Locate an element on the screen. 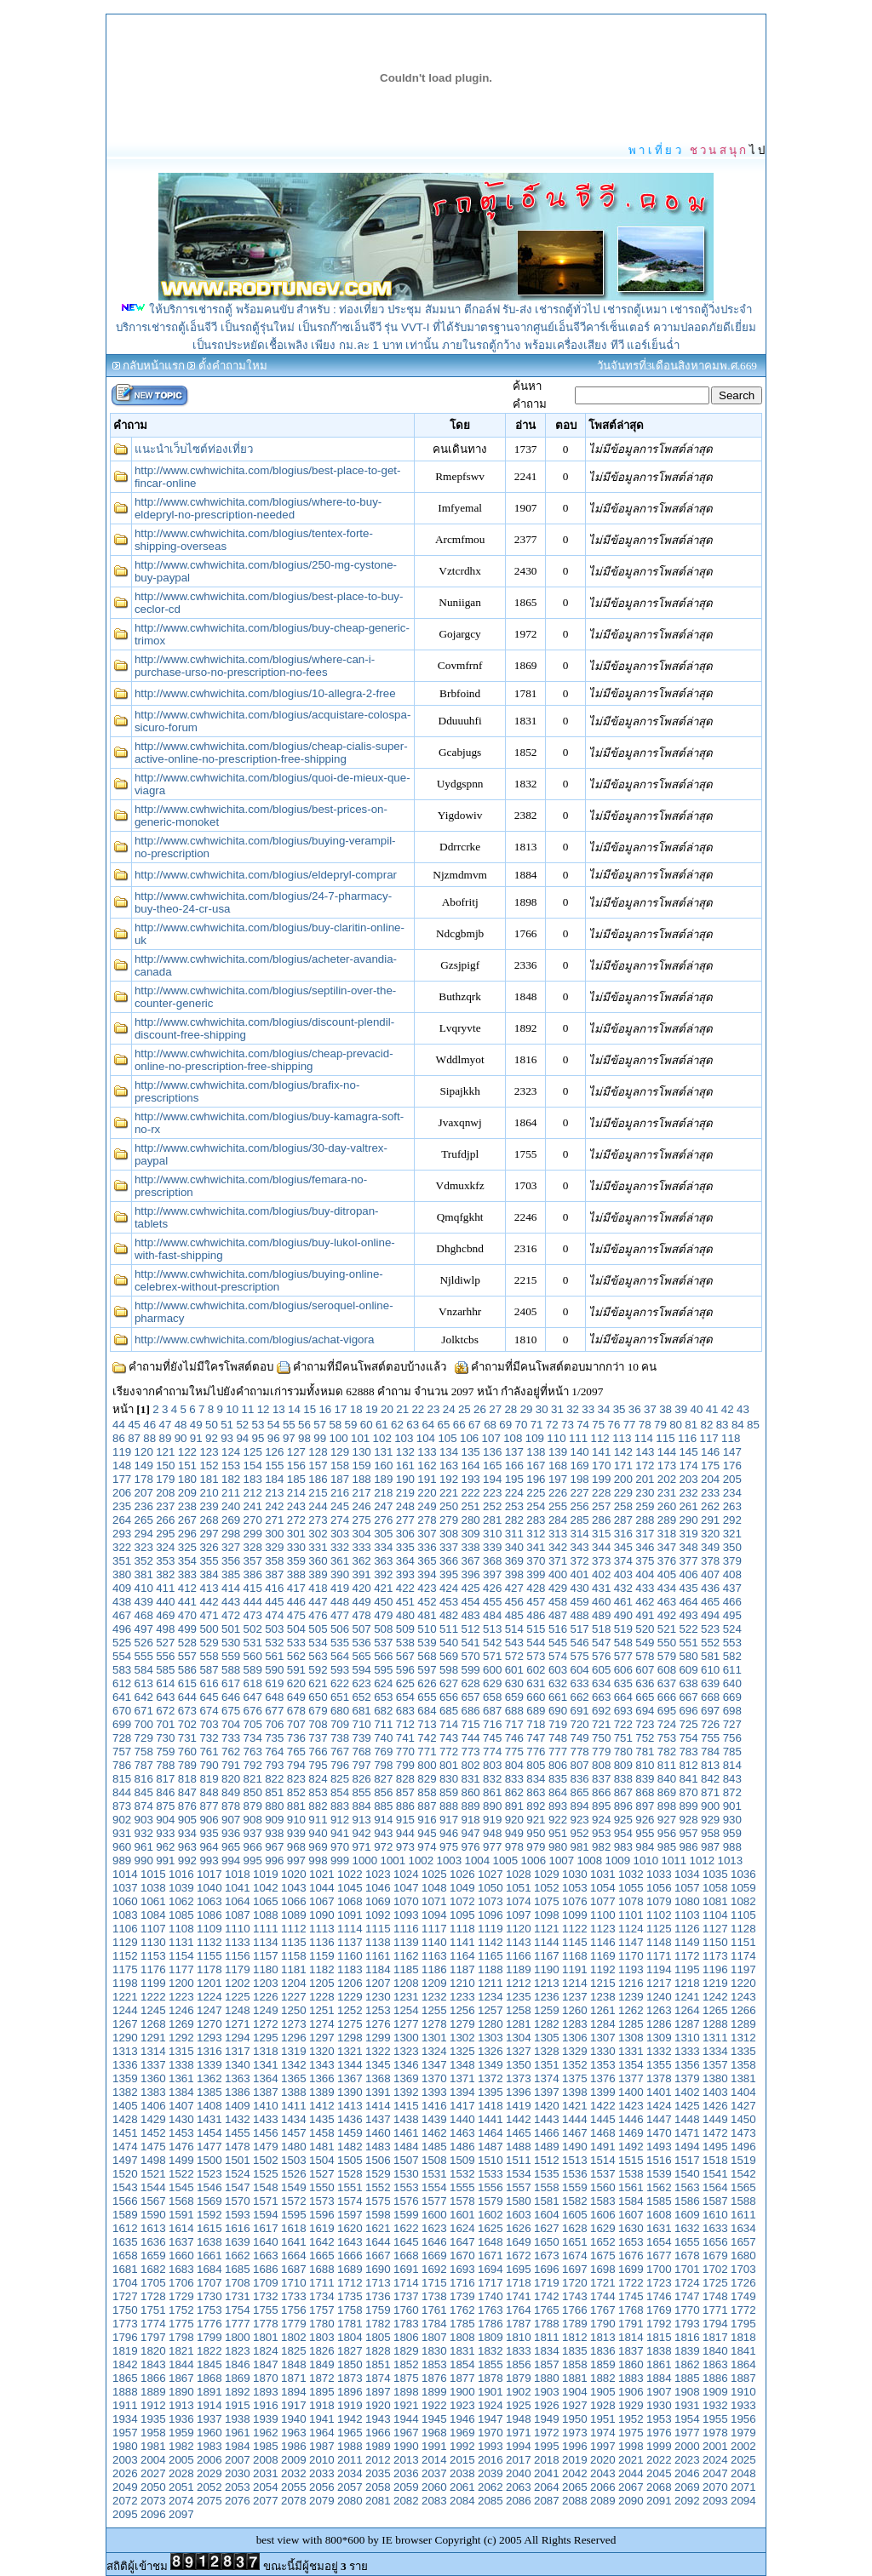  29 is located at coordinates (526, 1409).